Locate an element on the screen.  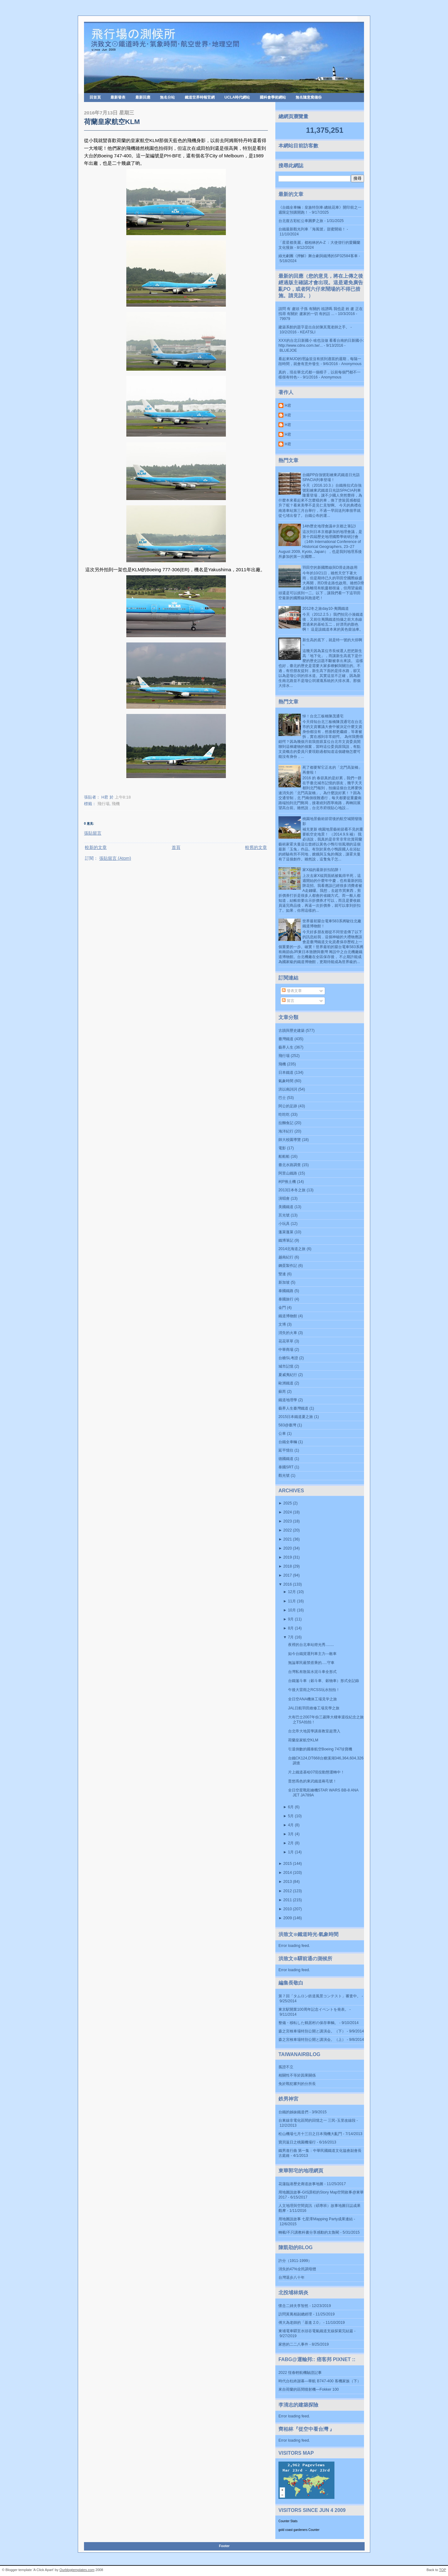
鋼蛋製作記 is located at coordinates (287, 1265).